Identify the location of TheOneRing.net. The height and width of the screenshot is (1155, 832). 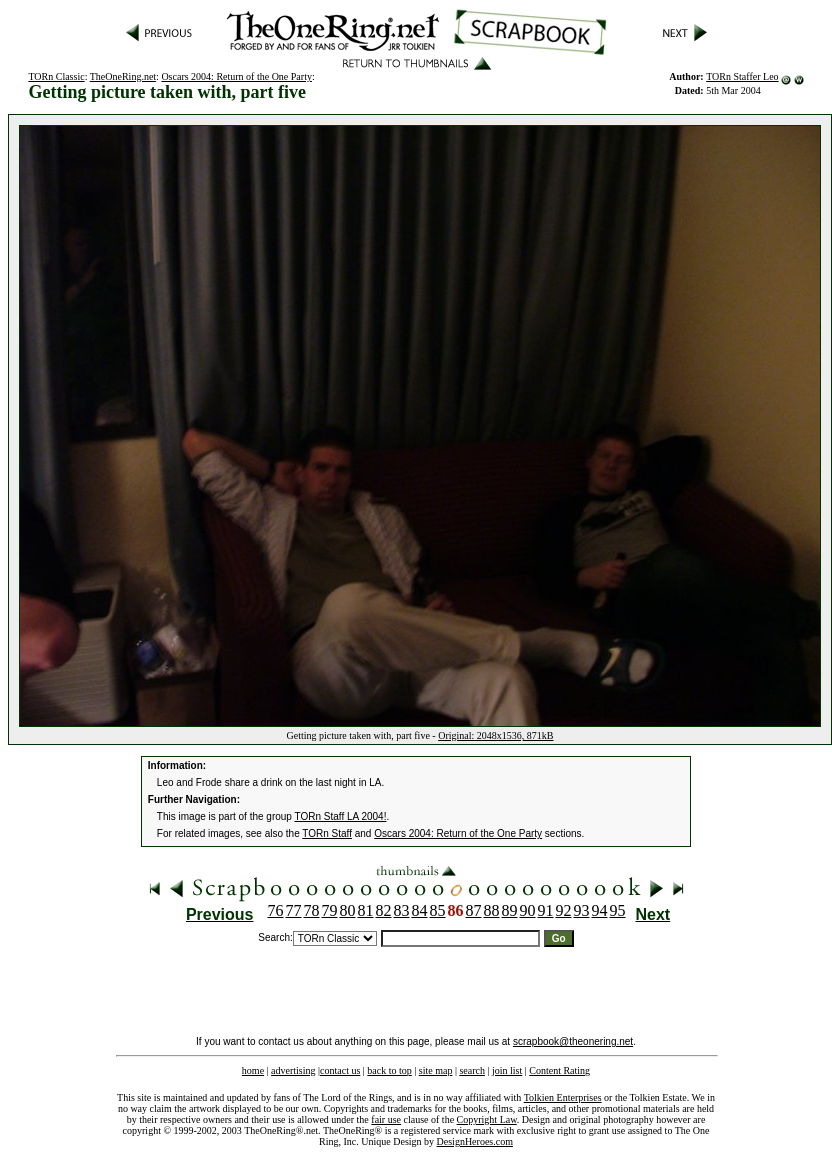
(123, 76).